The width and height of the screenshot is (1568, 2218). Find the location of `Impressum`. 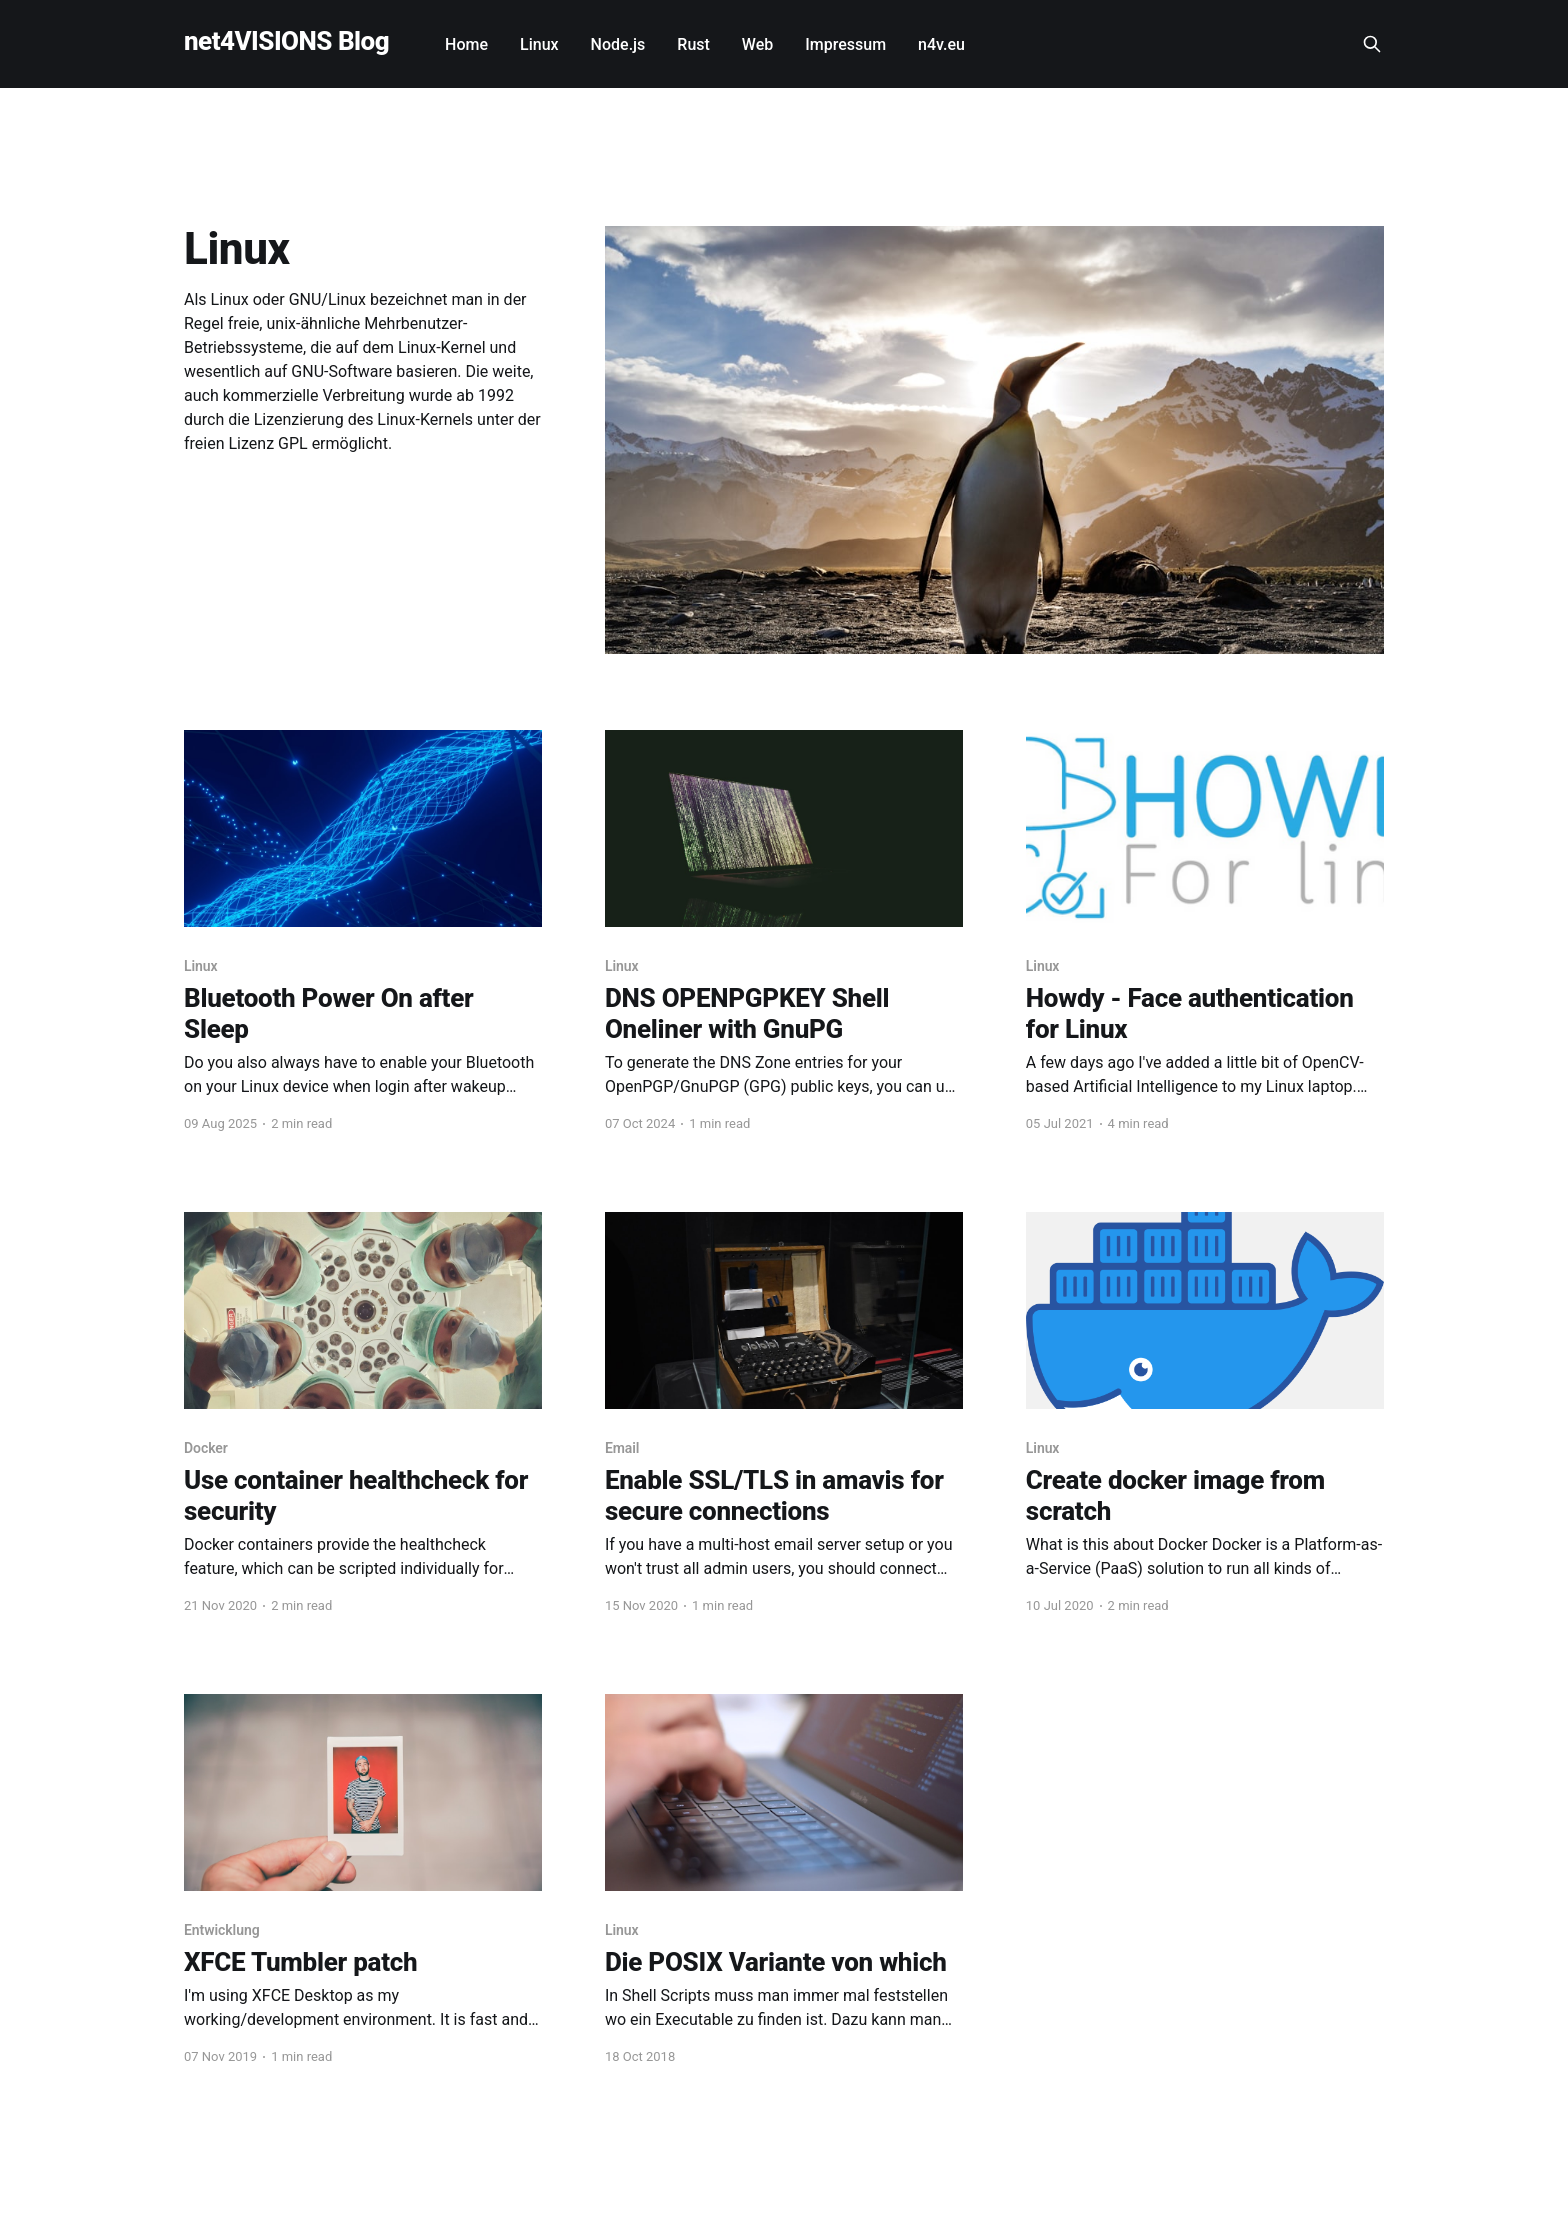

Impressum is located at coordinates (845, 44).